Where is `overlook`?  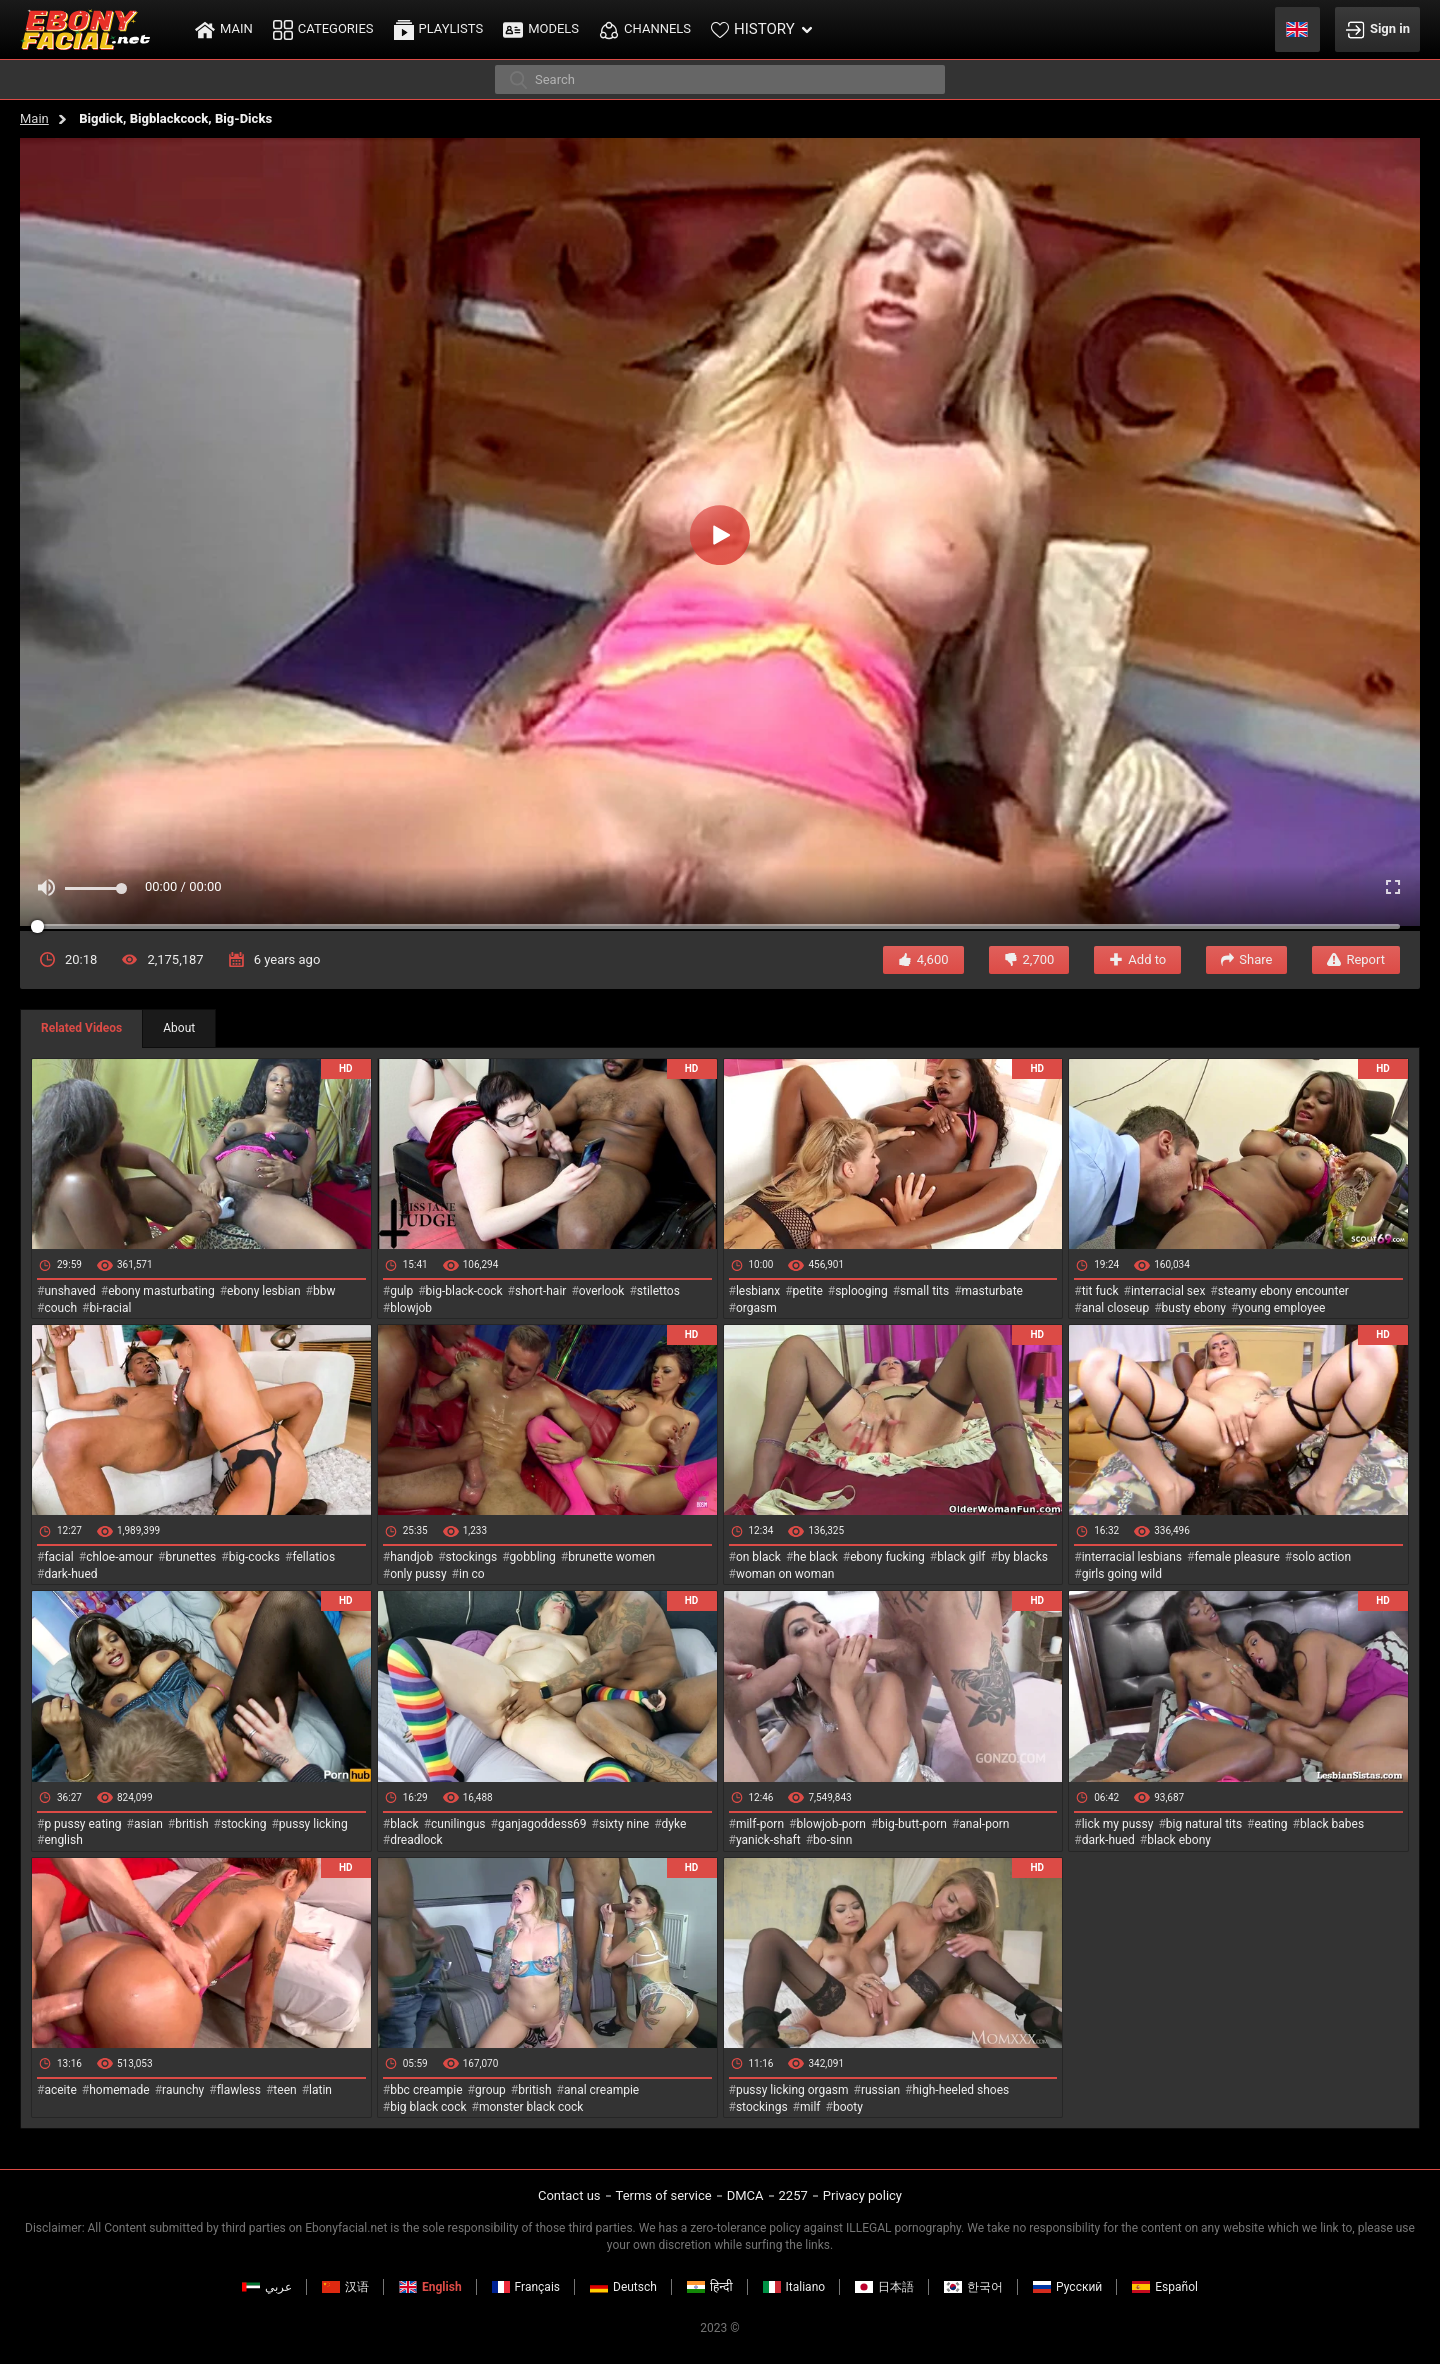
overlook is located at coordinates (602, 1291).